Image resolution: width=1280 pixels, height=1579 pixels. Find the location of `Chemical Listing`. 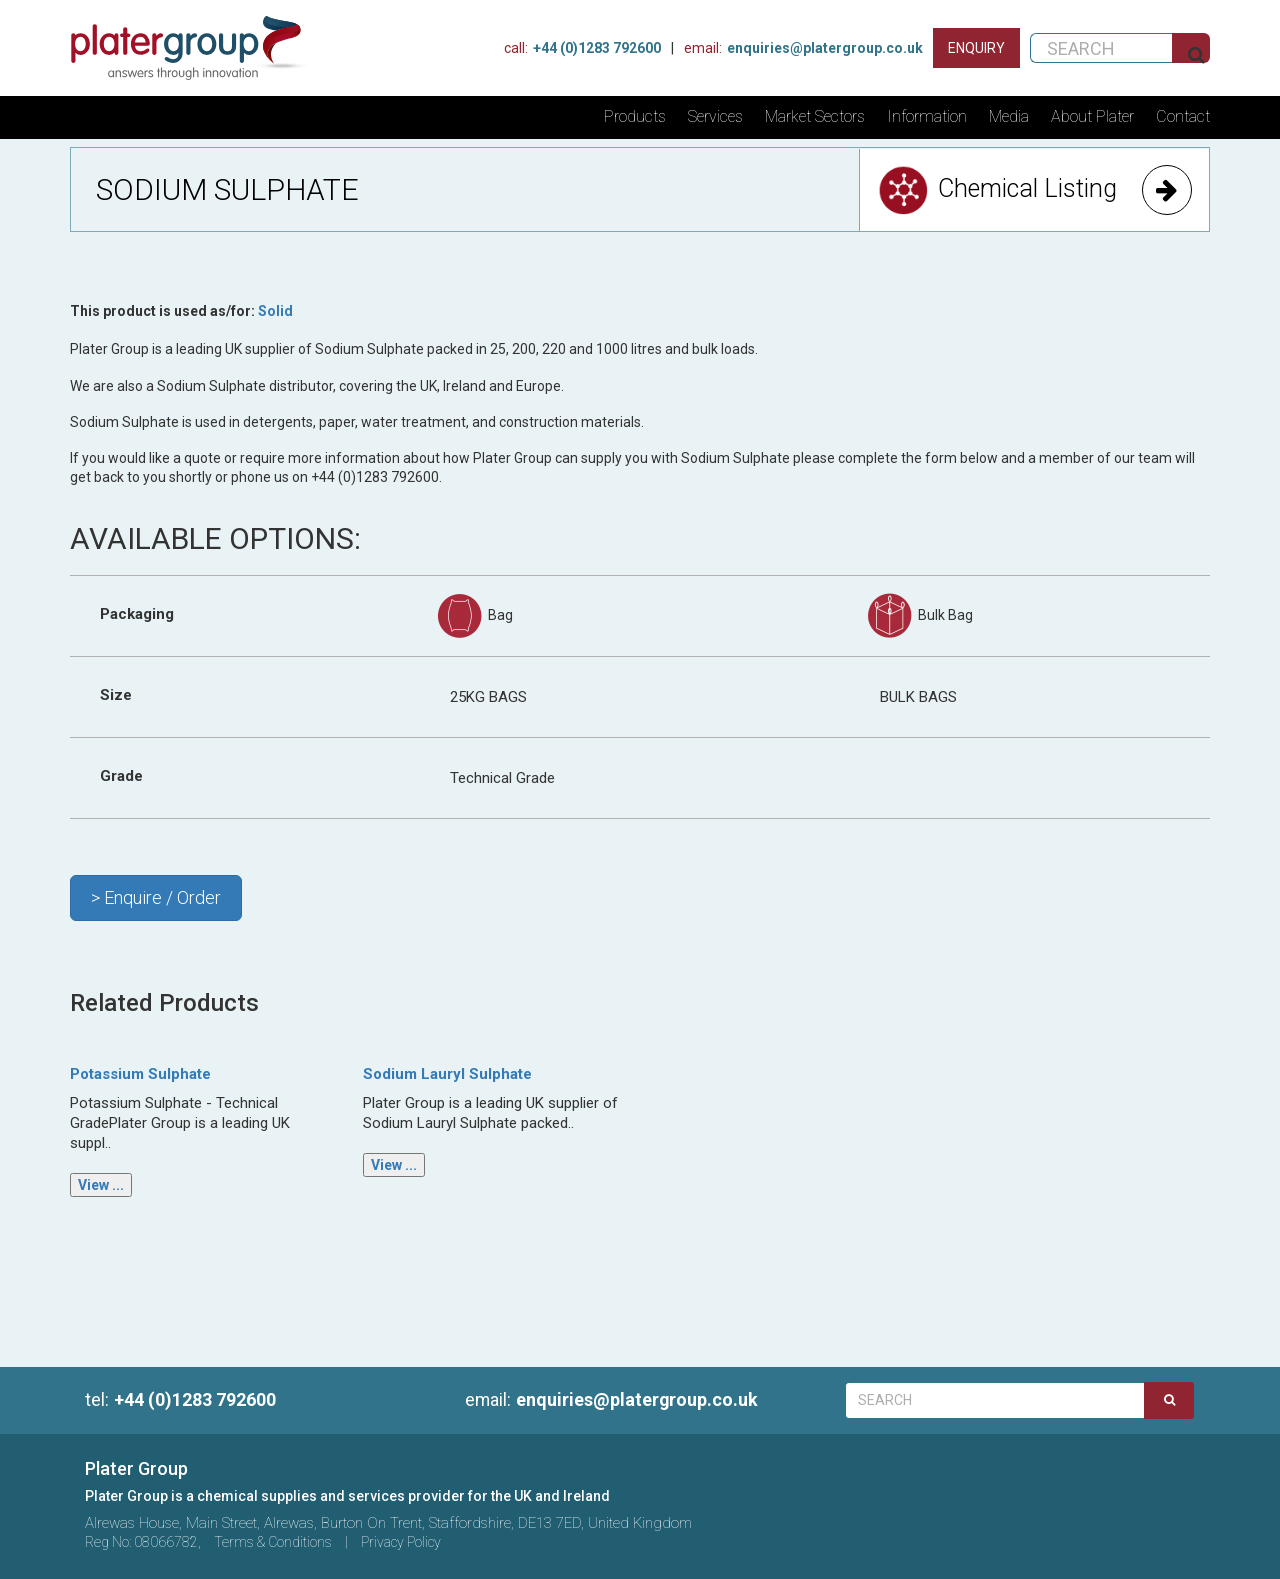

Chemical Listing is located at coordinates (1035, 190).